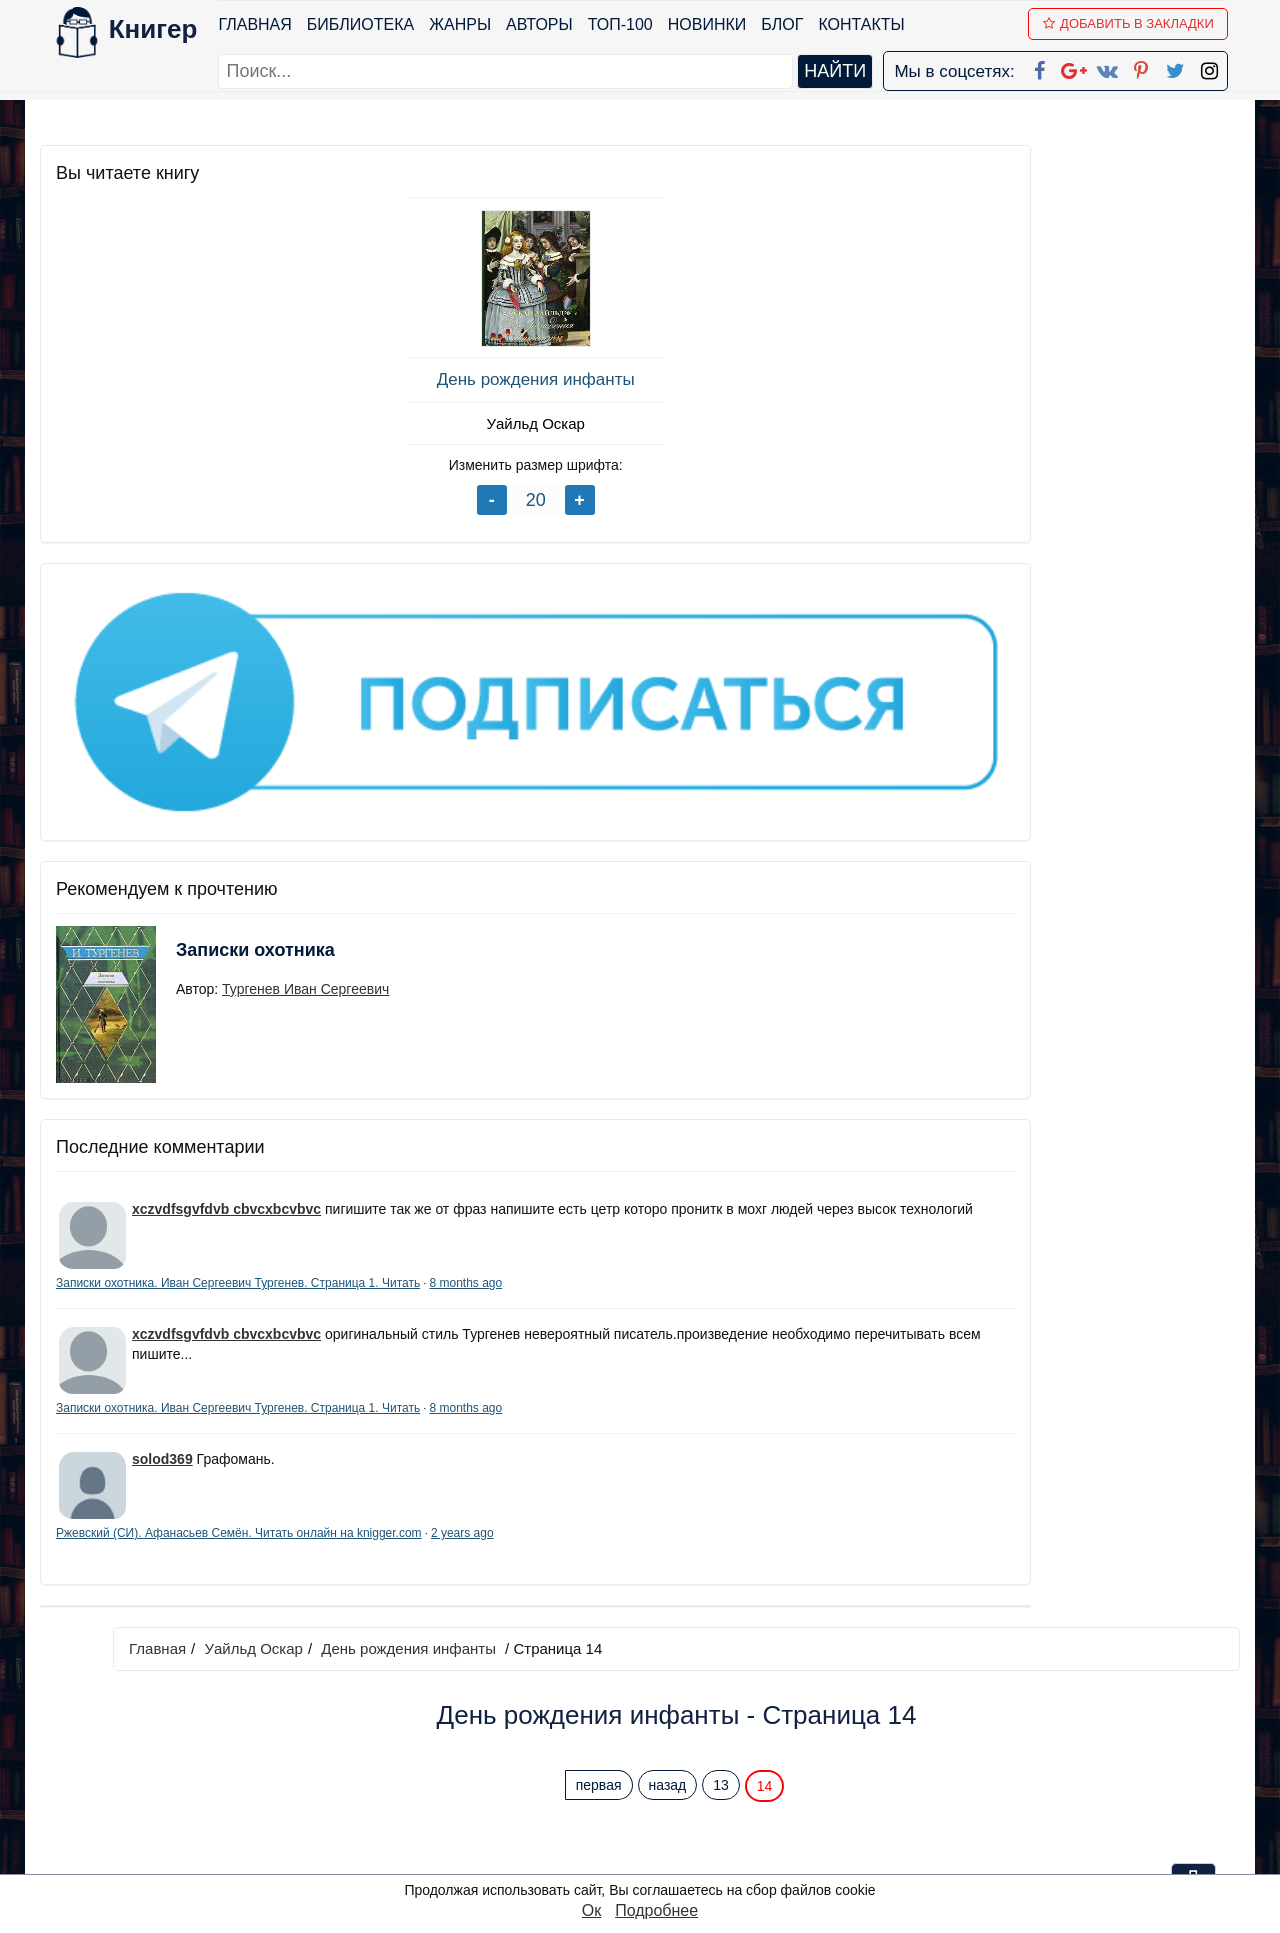  What do you see at coordinates (968, 1727) in the screenshot?
I see `Файлы Cookie` at bounding box center [968, 1727].